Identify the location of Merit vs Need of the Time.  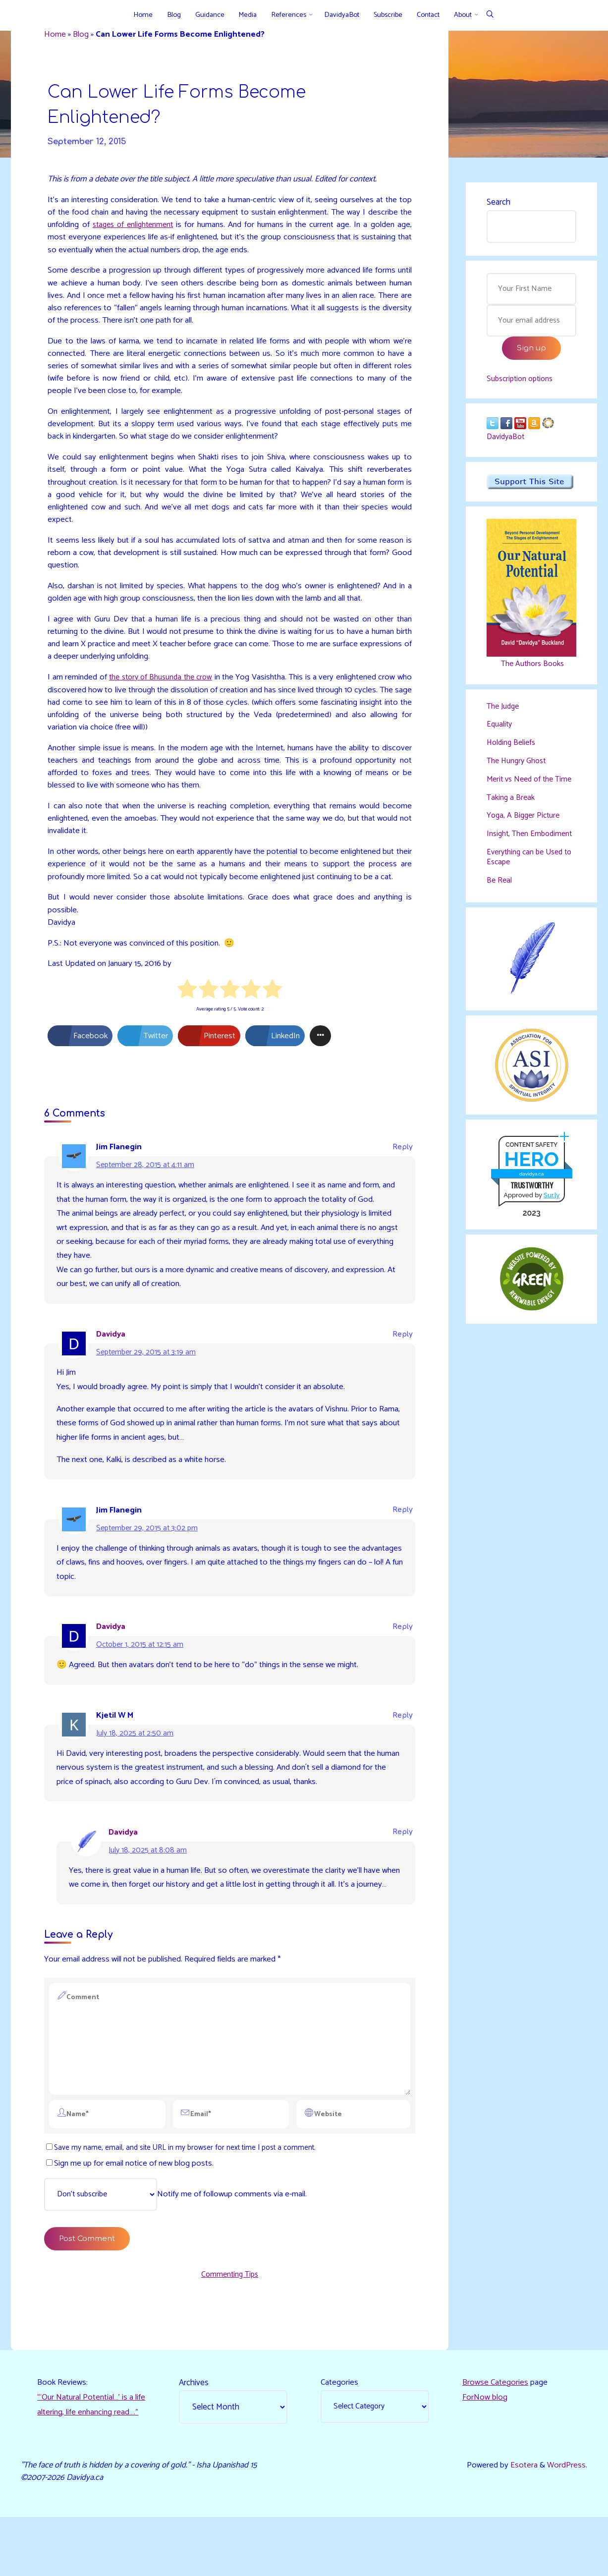
(523, 794).